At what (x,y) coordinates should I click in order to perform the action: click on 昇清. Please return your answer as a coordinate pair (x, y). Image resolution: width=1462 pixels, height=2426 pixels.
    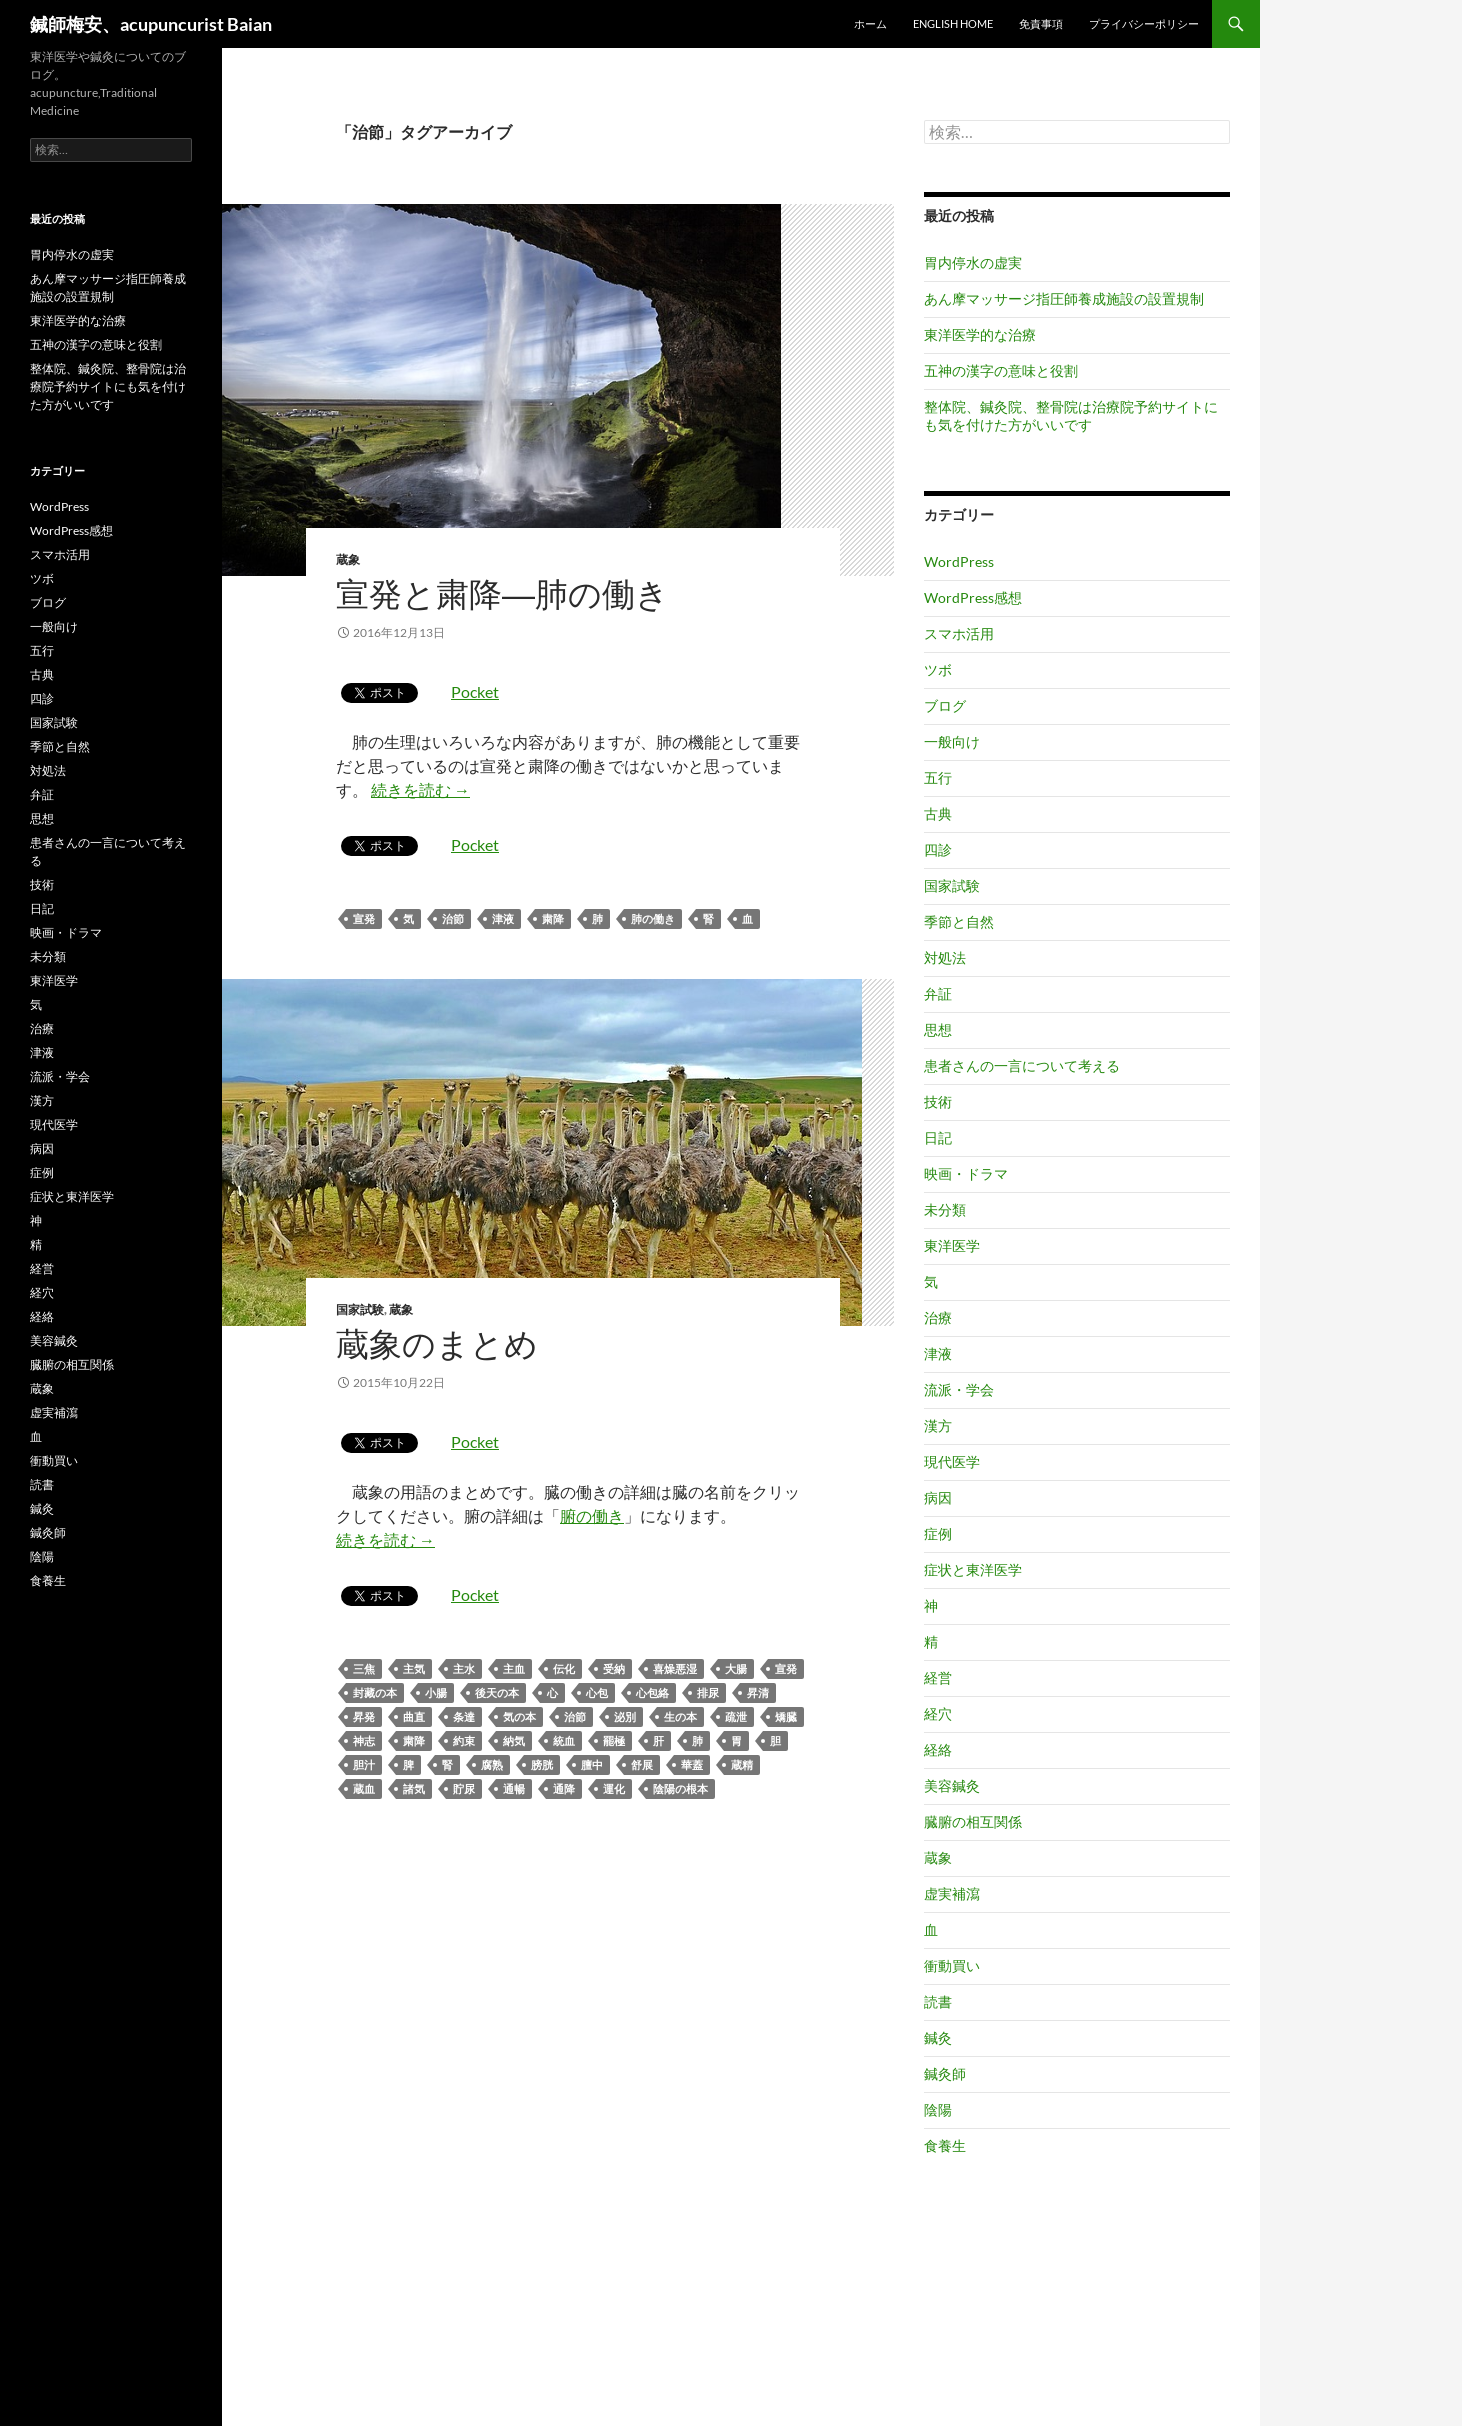
    Looking at the image, I should click on (758, 1692).